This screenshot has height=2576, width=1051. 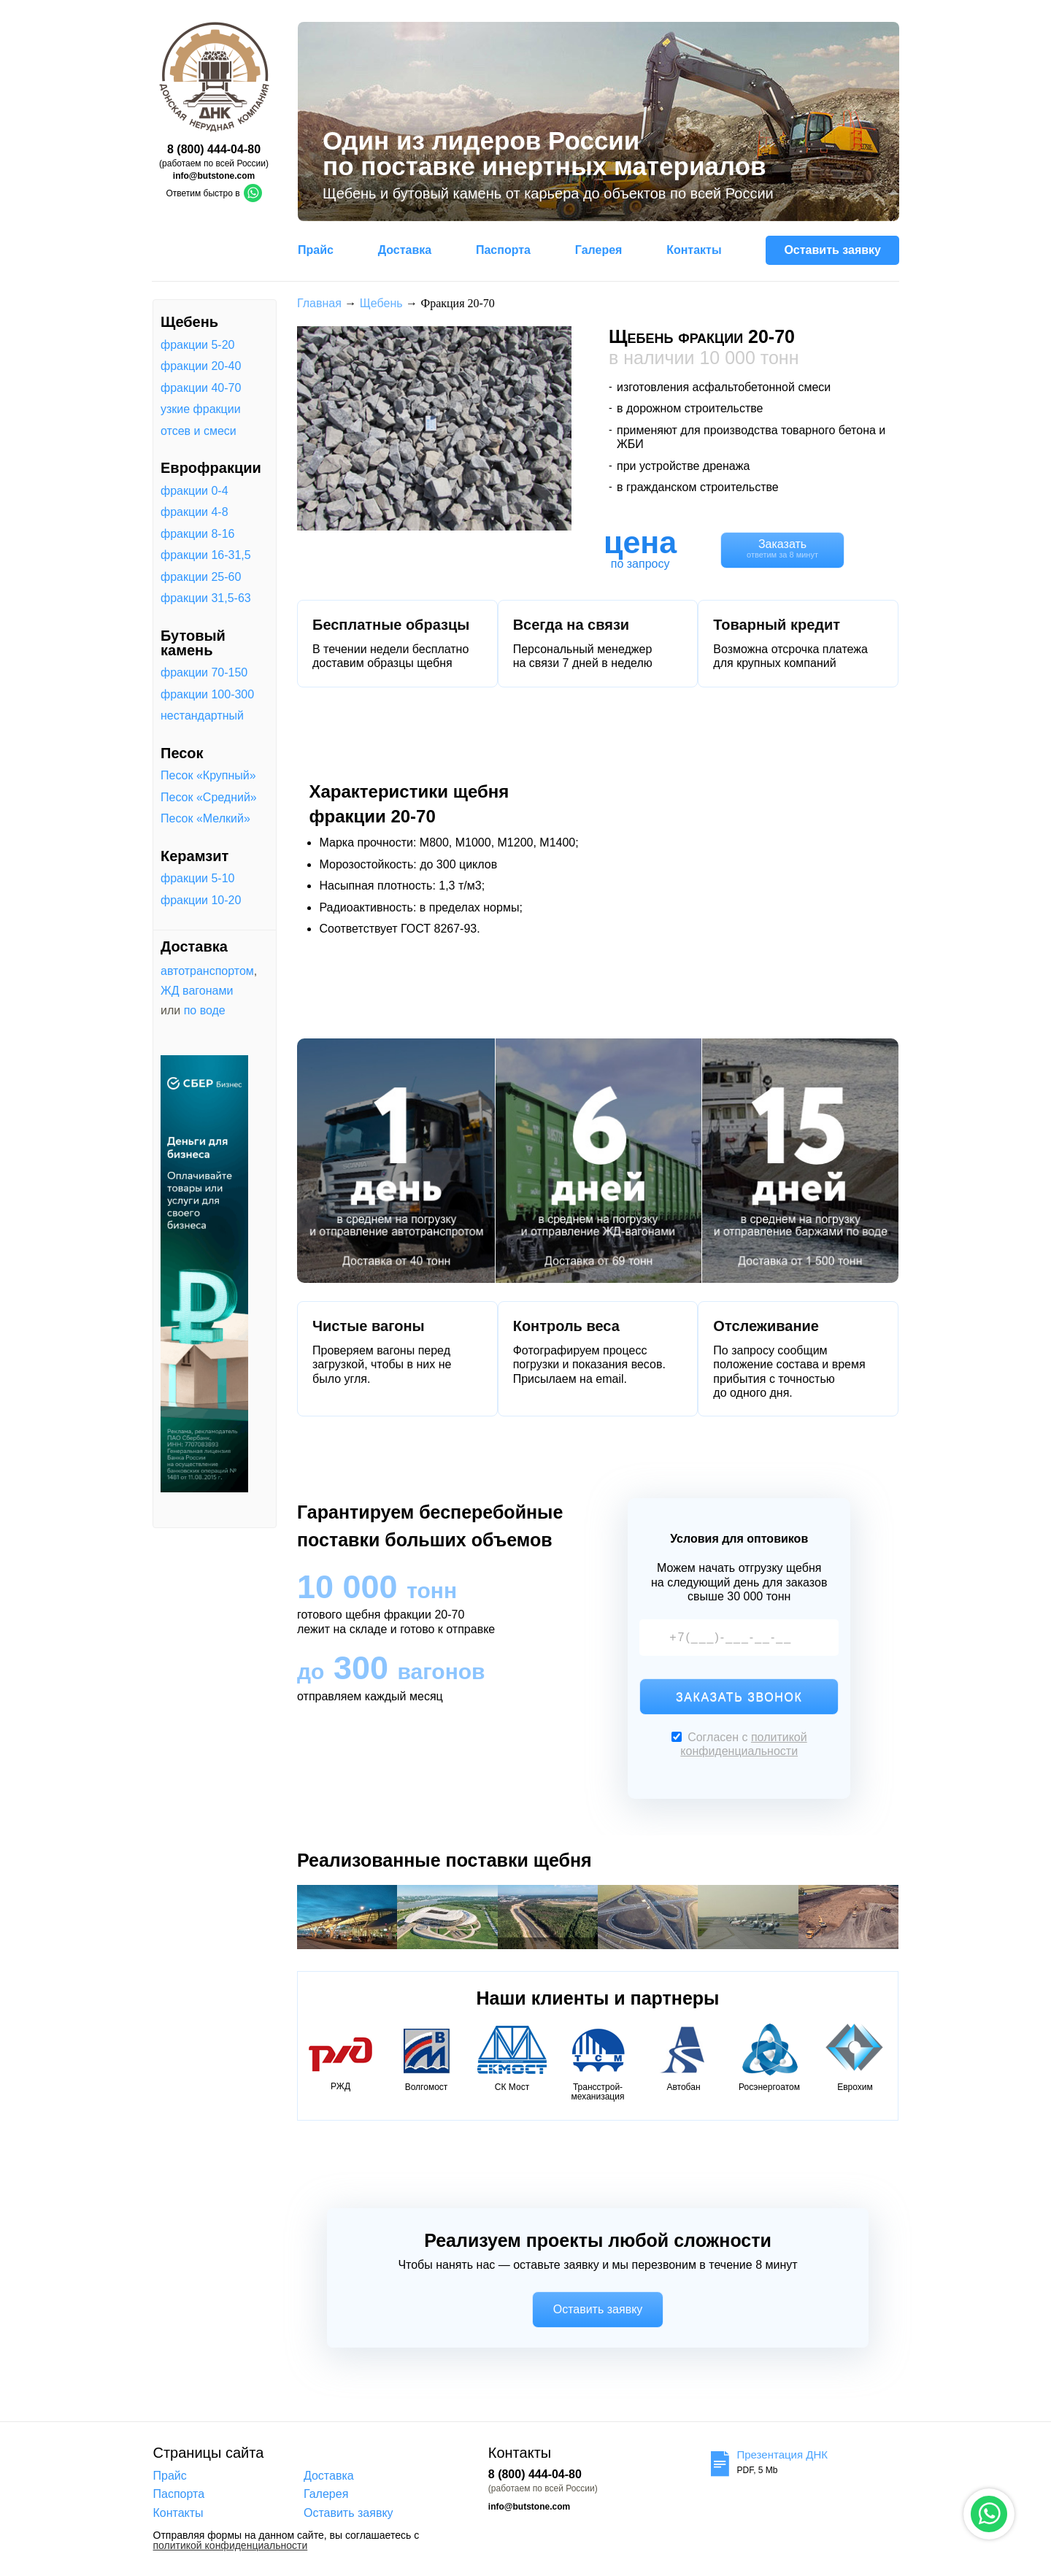 What do you see at coordinates (201, 388) in the screenshot?
I see `фракции 40-70` at bounding box center [201, 388].